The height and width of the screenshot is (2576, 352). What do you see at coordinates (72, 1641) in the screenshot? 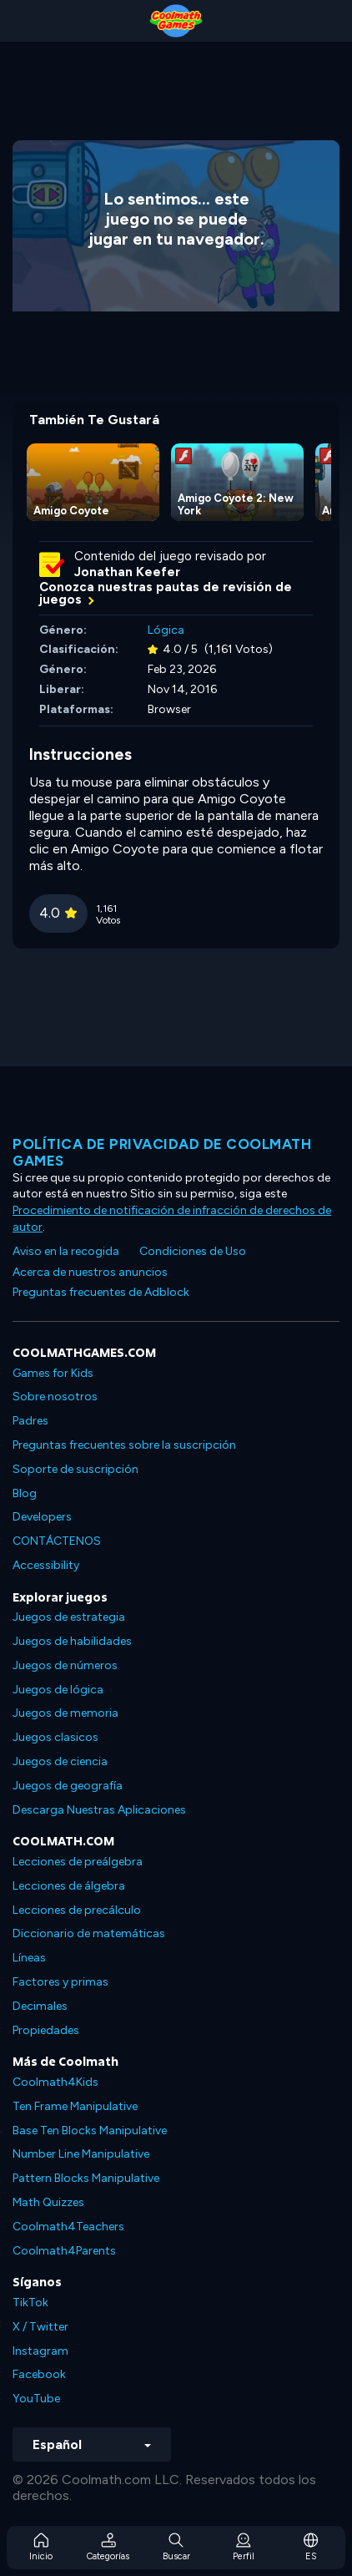
I see `Juegos de habilidades` at bounding box center [72, 1641].